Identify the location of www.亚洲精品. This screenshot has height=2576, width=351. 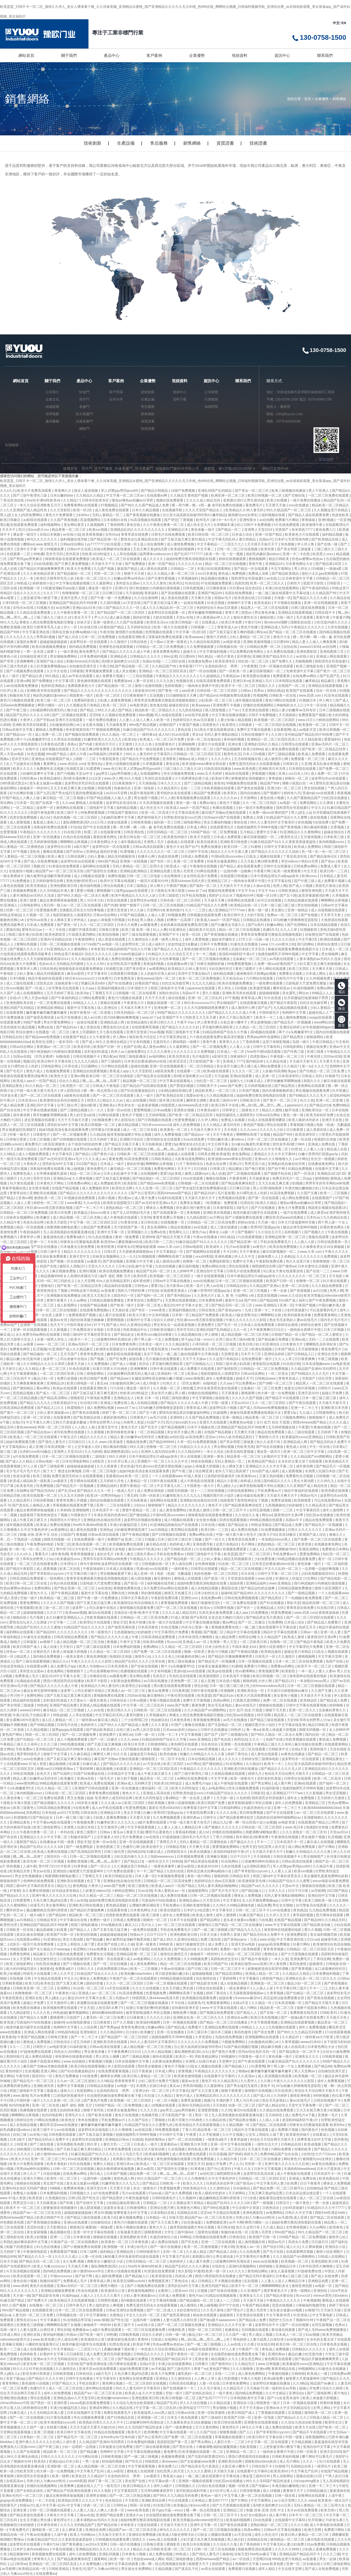
(266, 1305).